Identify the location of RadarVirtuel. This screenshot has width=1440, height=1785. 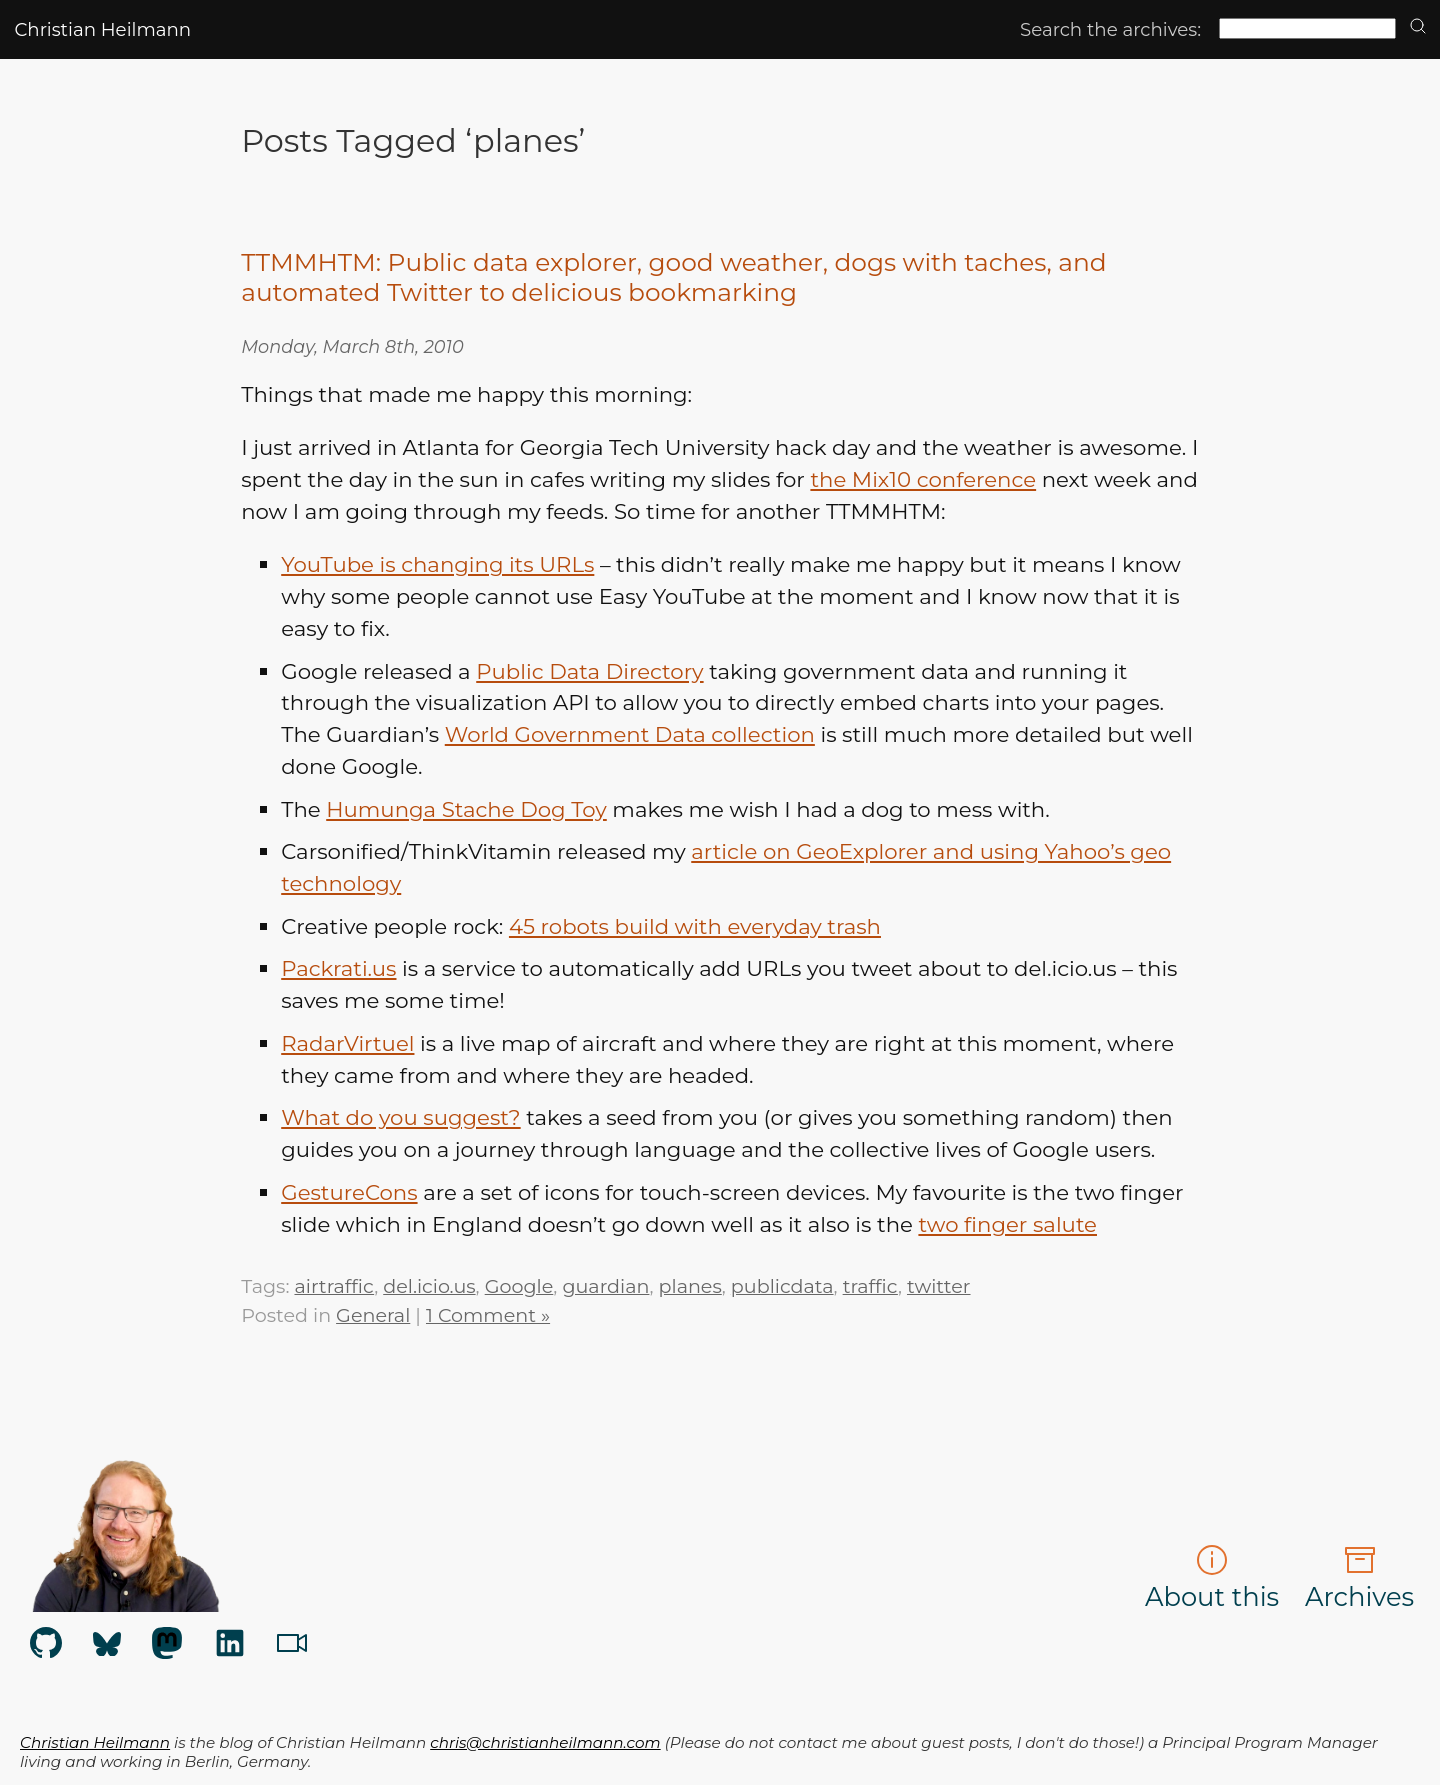
(347, 1043).